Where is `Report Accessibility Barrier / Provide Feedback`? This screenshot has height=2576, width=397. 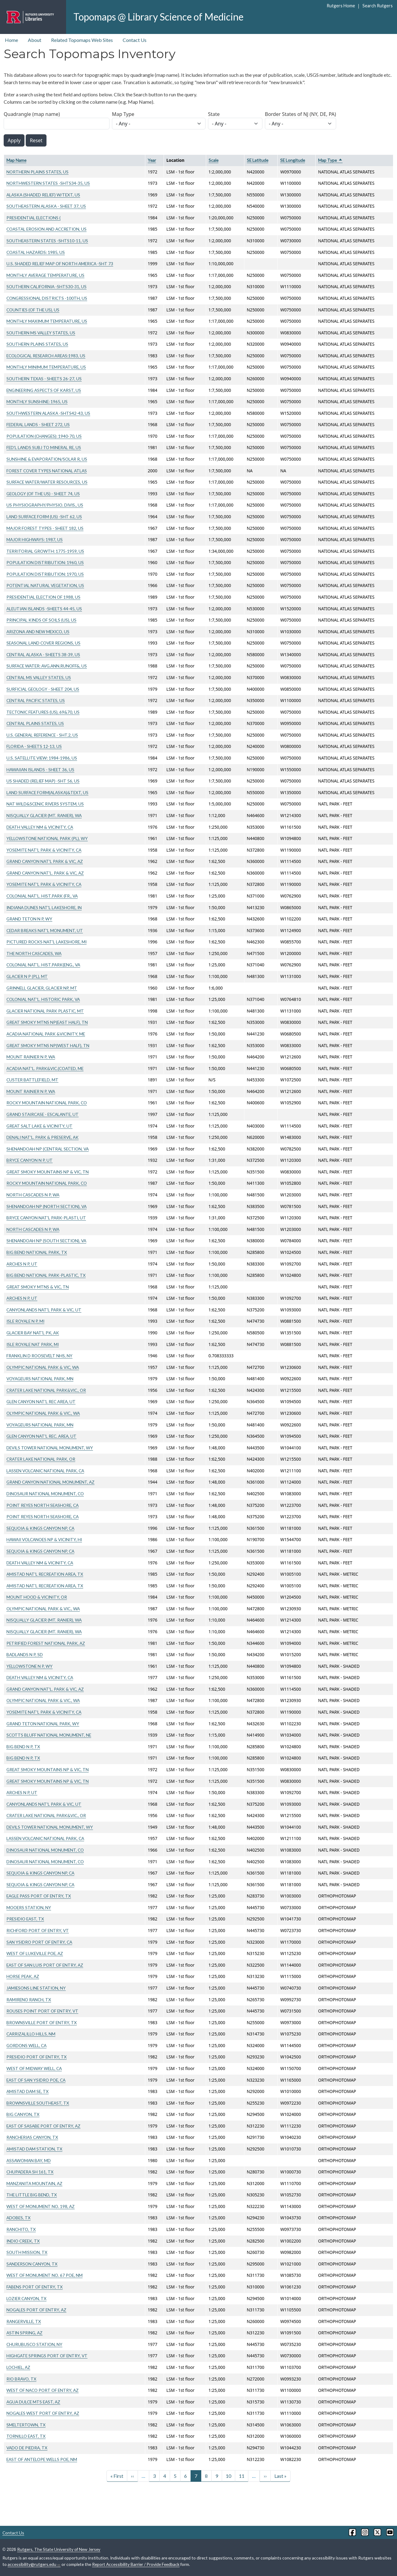
Report Accessibility Barrier / Provide Feedback is located at coordinates (136, 2564).